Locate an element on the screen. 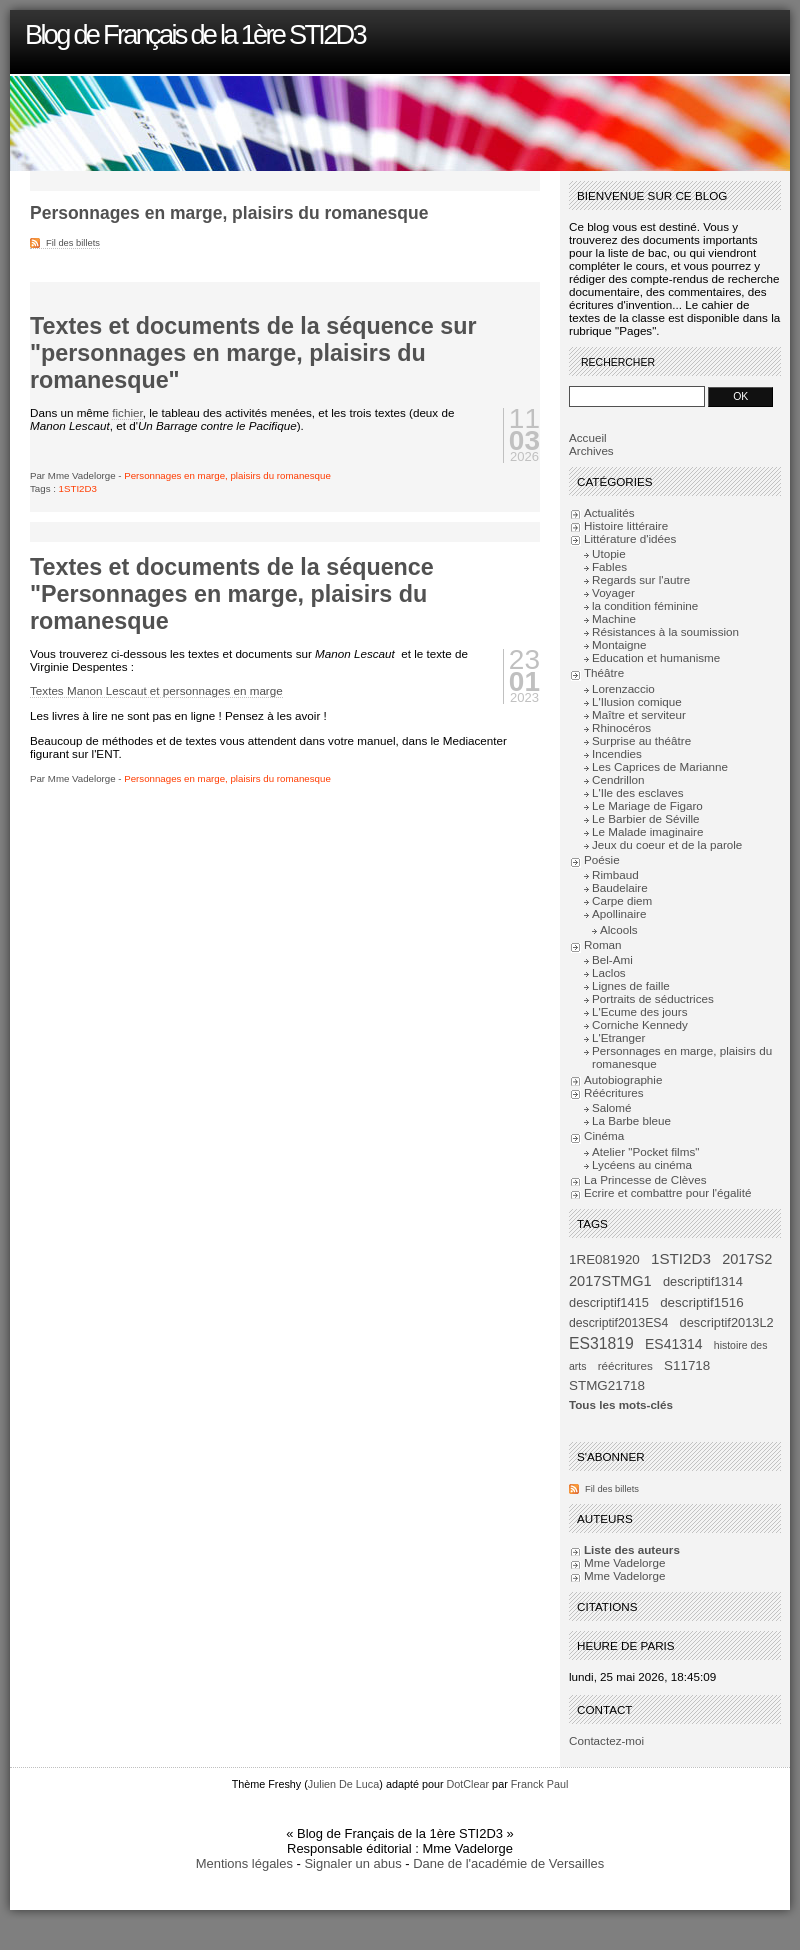  Regards sur l'autre is located at coordinates (641, 579).